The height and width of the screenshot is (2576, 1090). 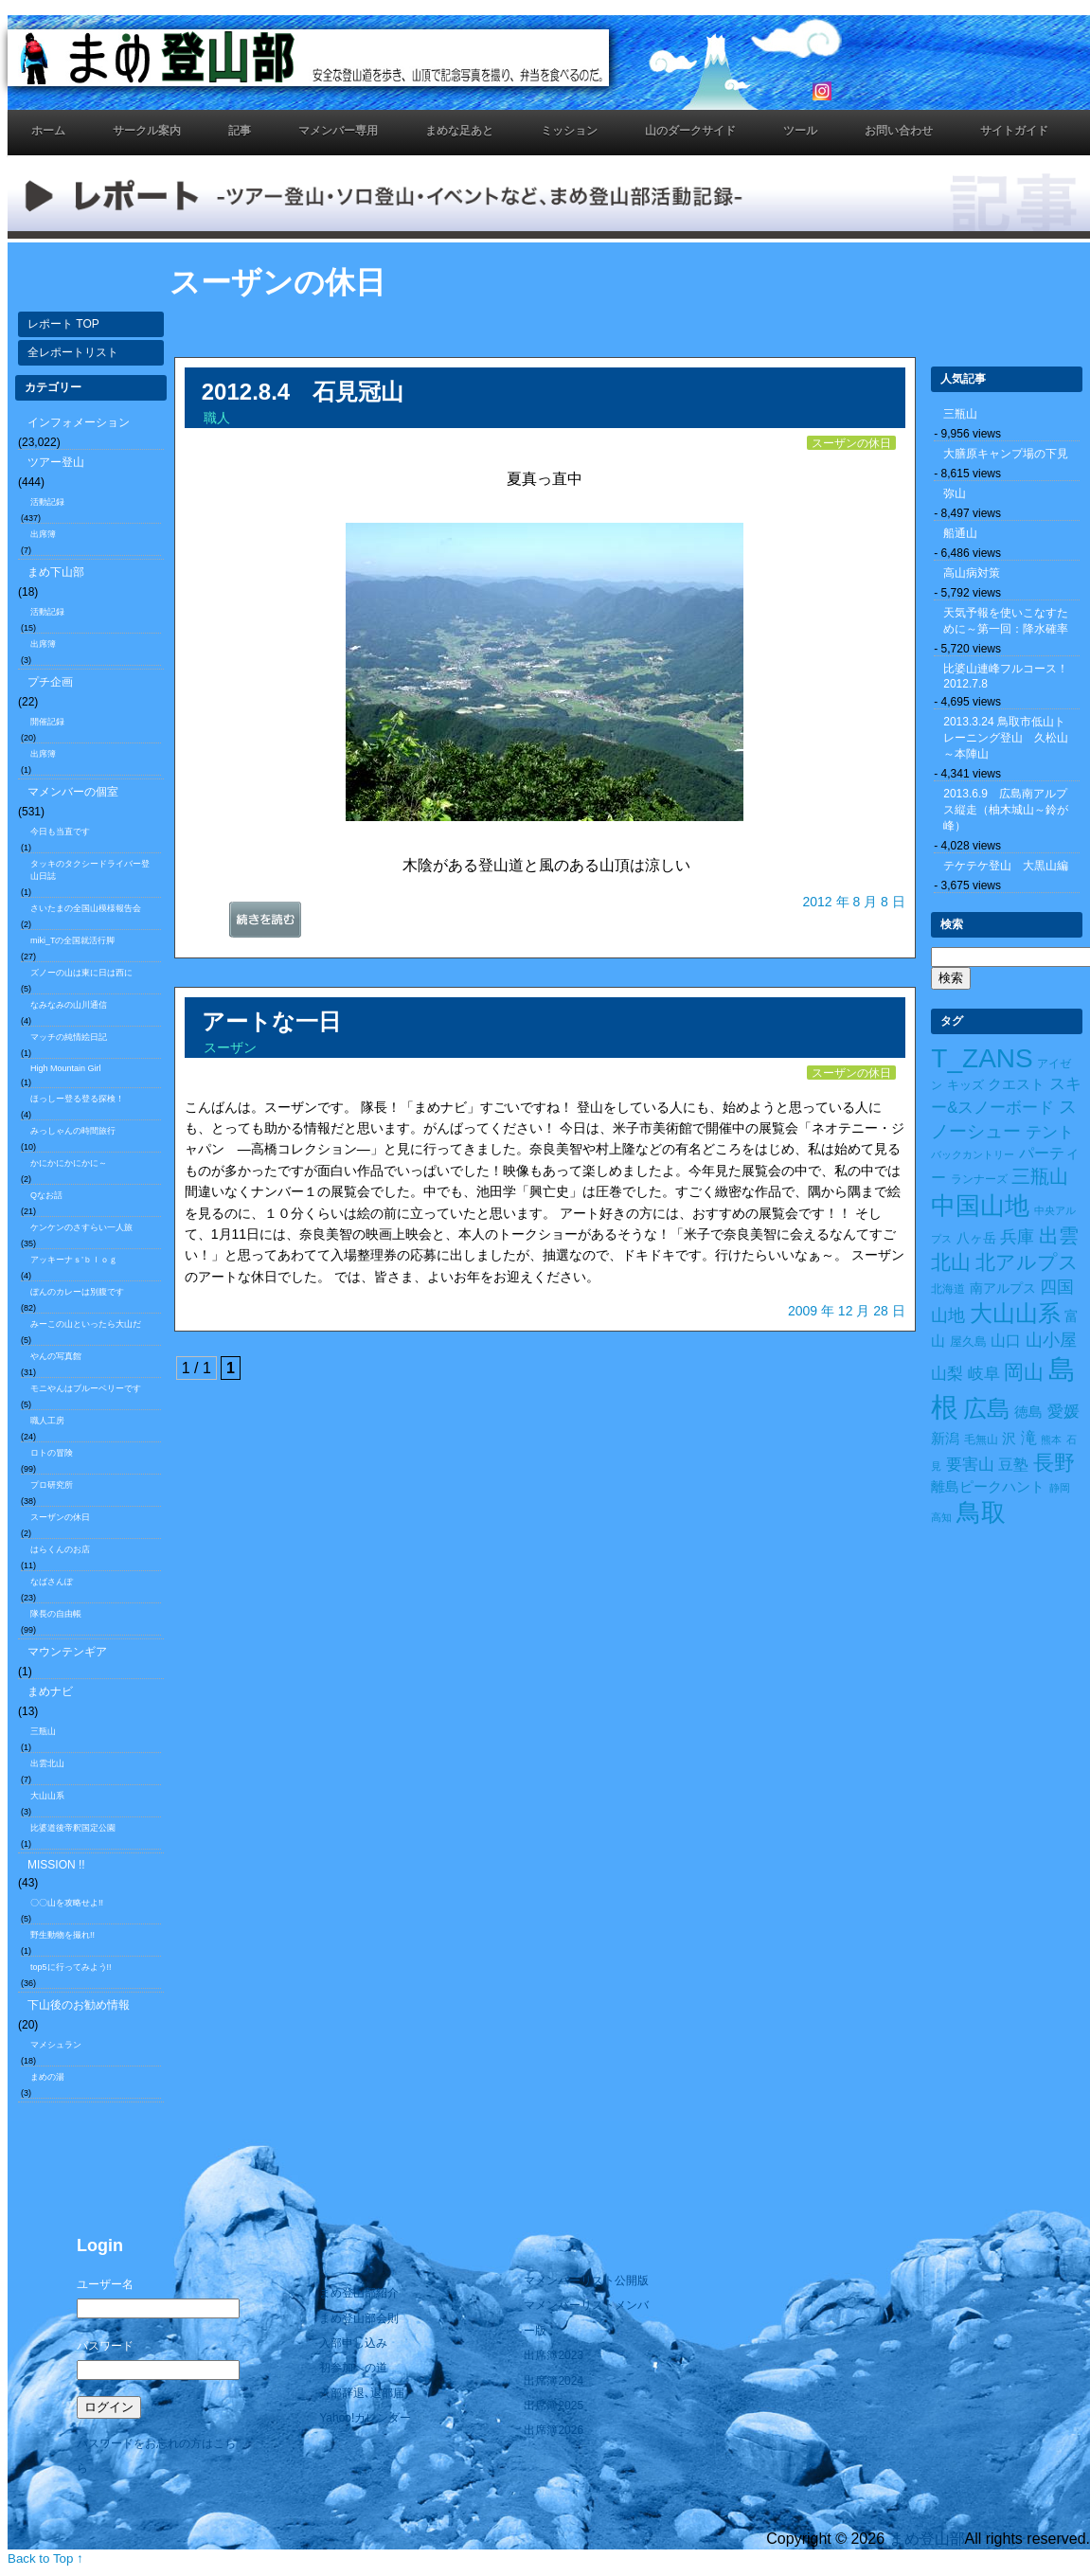 What do you see at coordinates (56, 1864) in the screenshot?
I see `MISSION !!` at bounding box center [56, 1864].